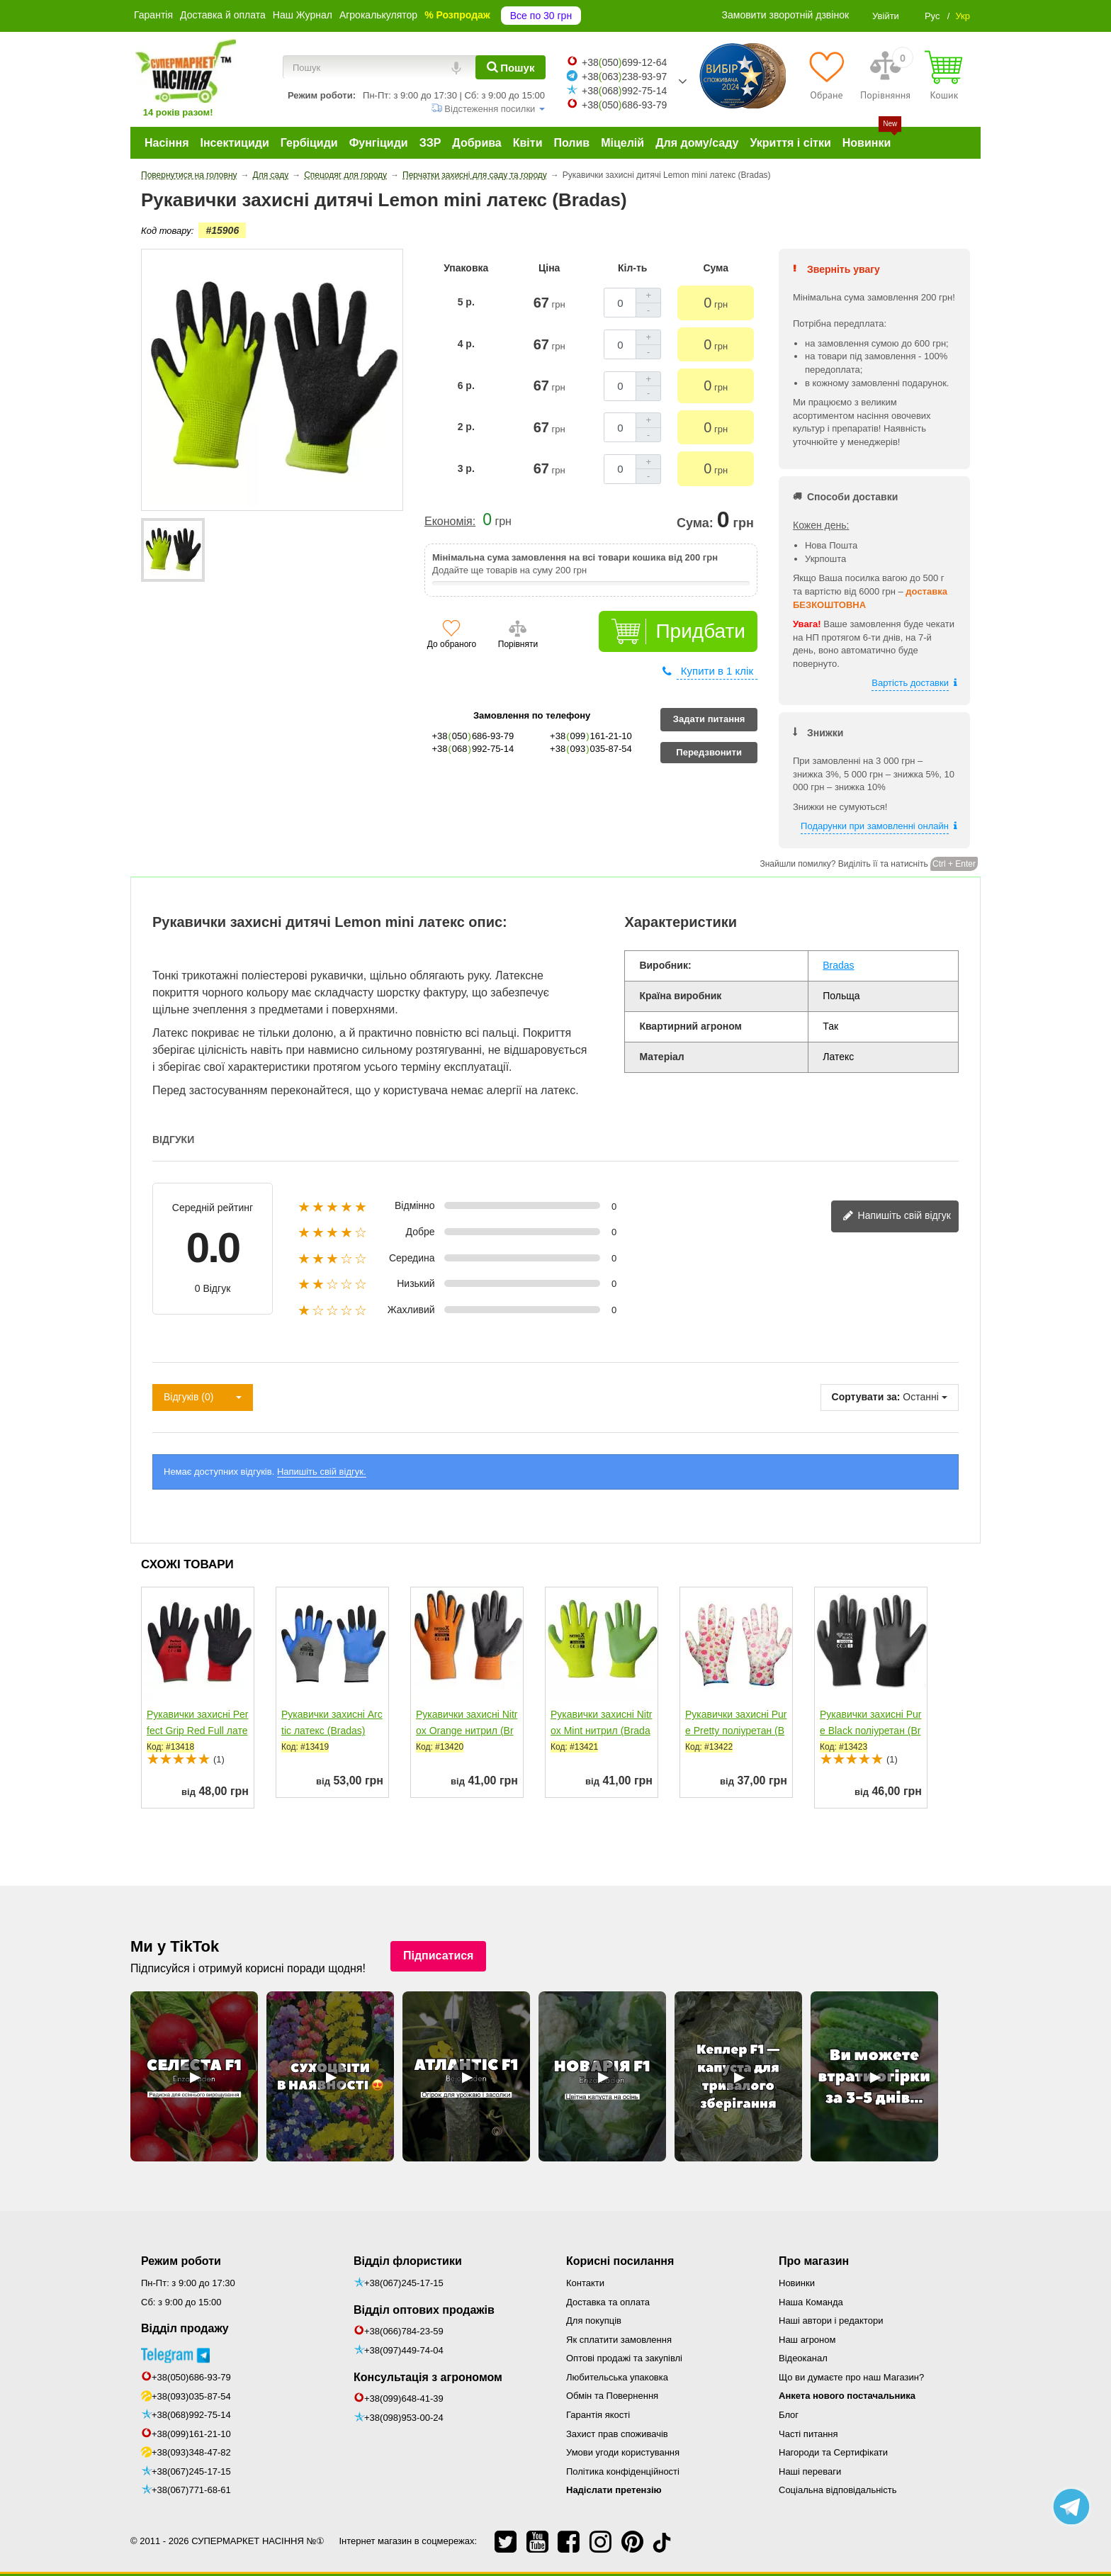  I want to click on Політика конфіденційності, so click(622, 2471).